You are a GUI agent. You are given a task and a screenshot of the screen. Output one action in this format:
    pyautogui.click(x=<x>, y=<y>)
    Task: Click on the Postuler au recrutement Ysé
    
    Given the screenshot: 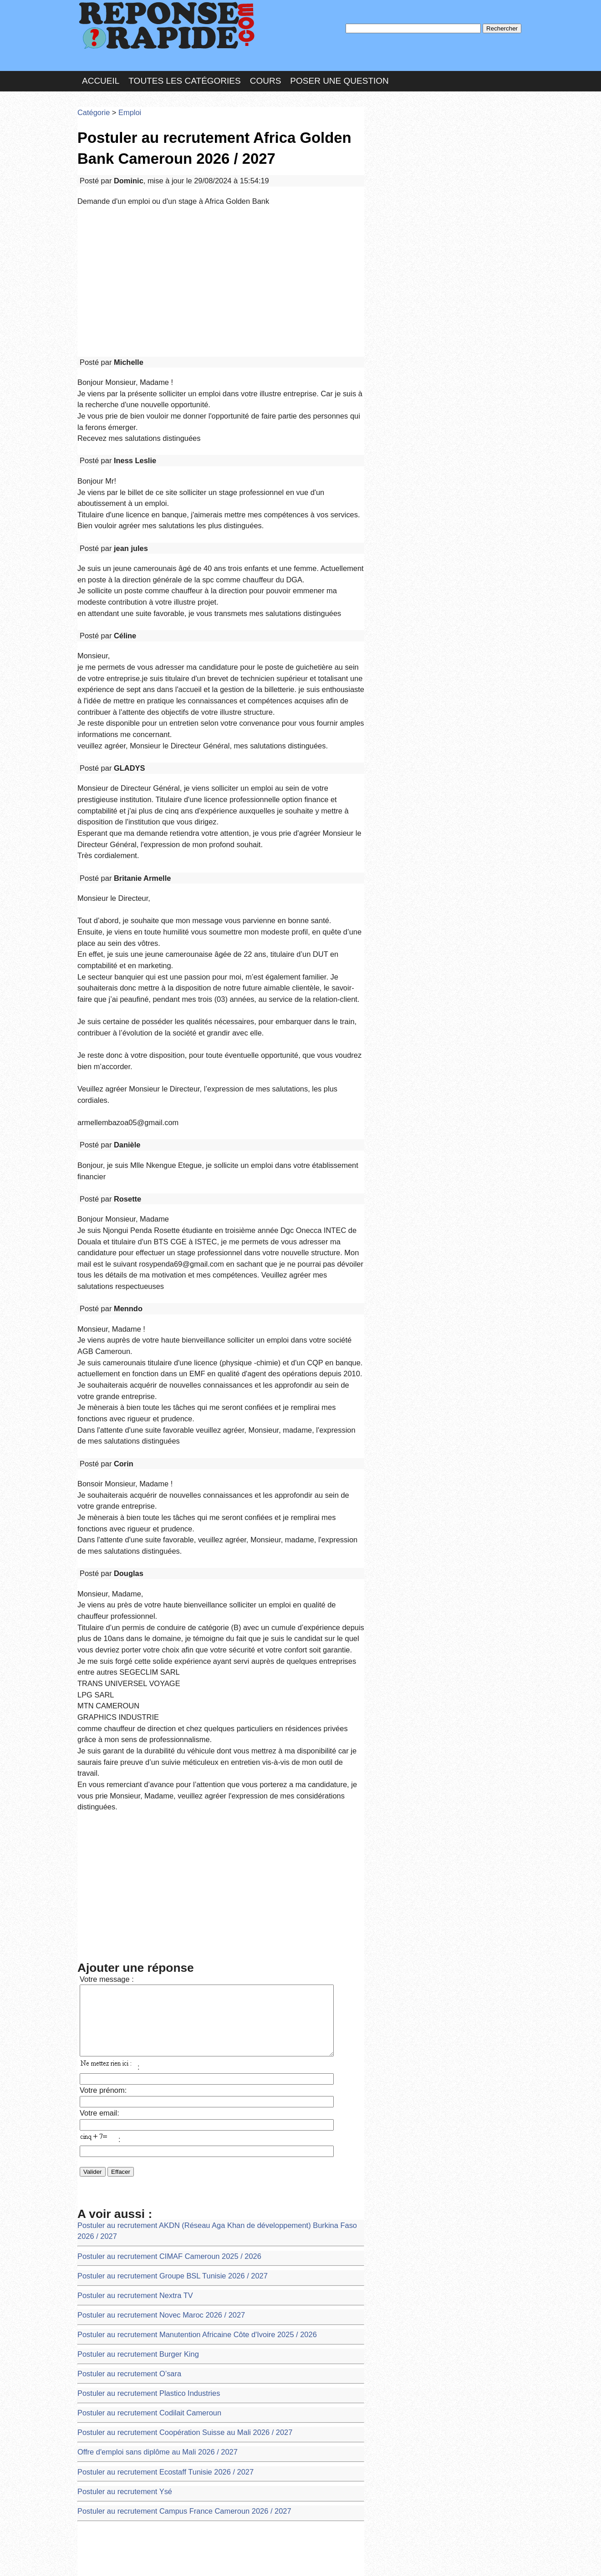 What is the action you would take?
    pyautogui.click(x=117, y=2065)
    